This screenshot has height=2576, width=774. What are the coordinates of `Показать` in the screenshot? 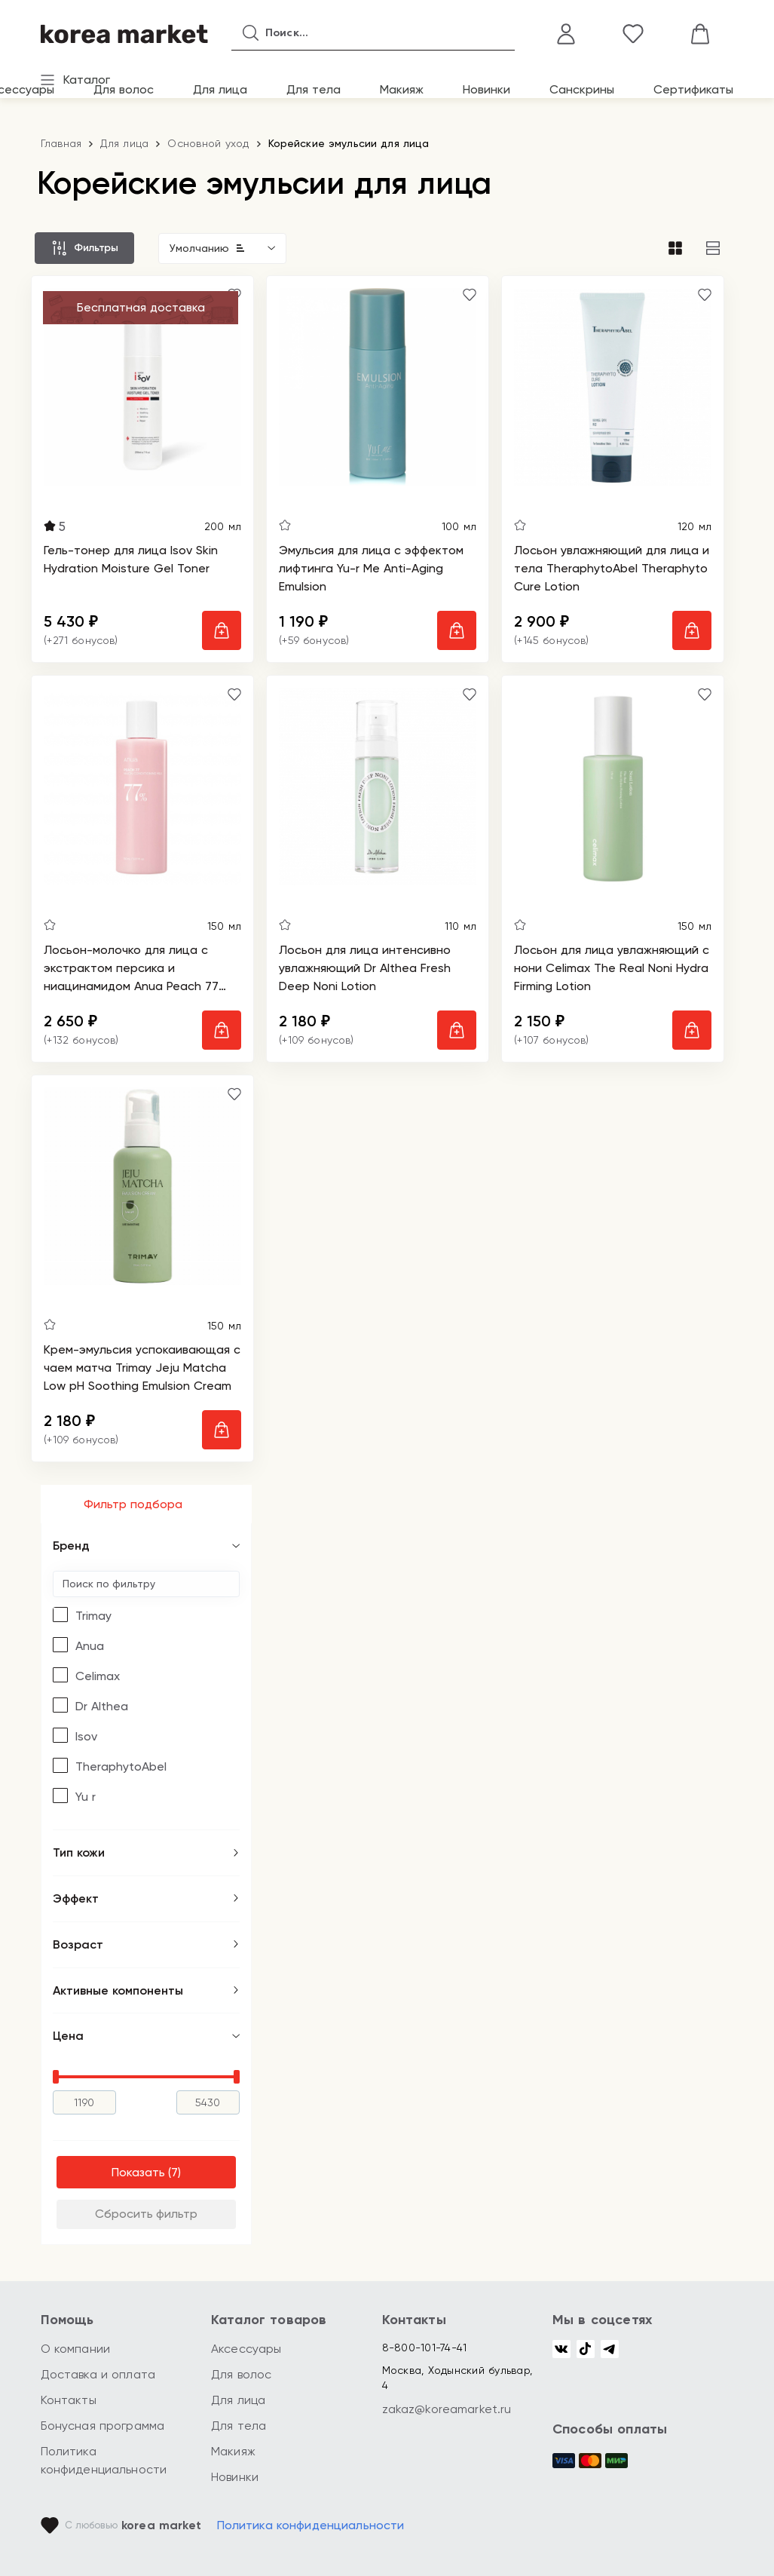 It's located at (138, 2172).